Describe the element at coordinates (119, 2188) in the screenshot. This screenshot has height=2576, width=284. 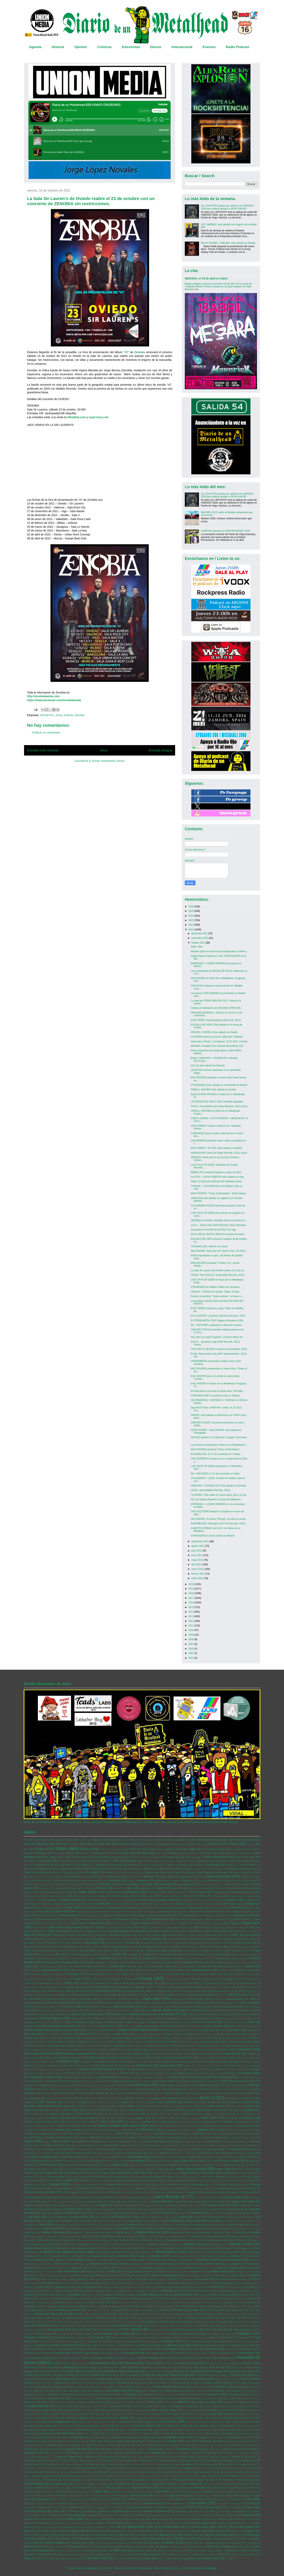
I see `Krypticy` at that location.